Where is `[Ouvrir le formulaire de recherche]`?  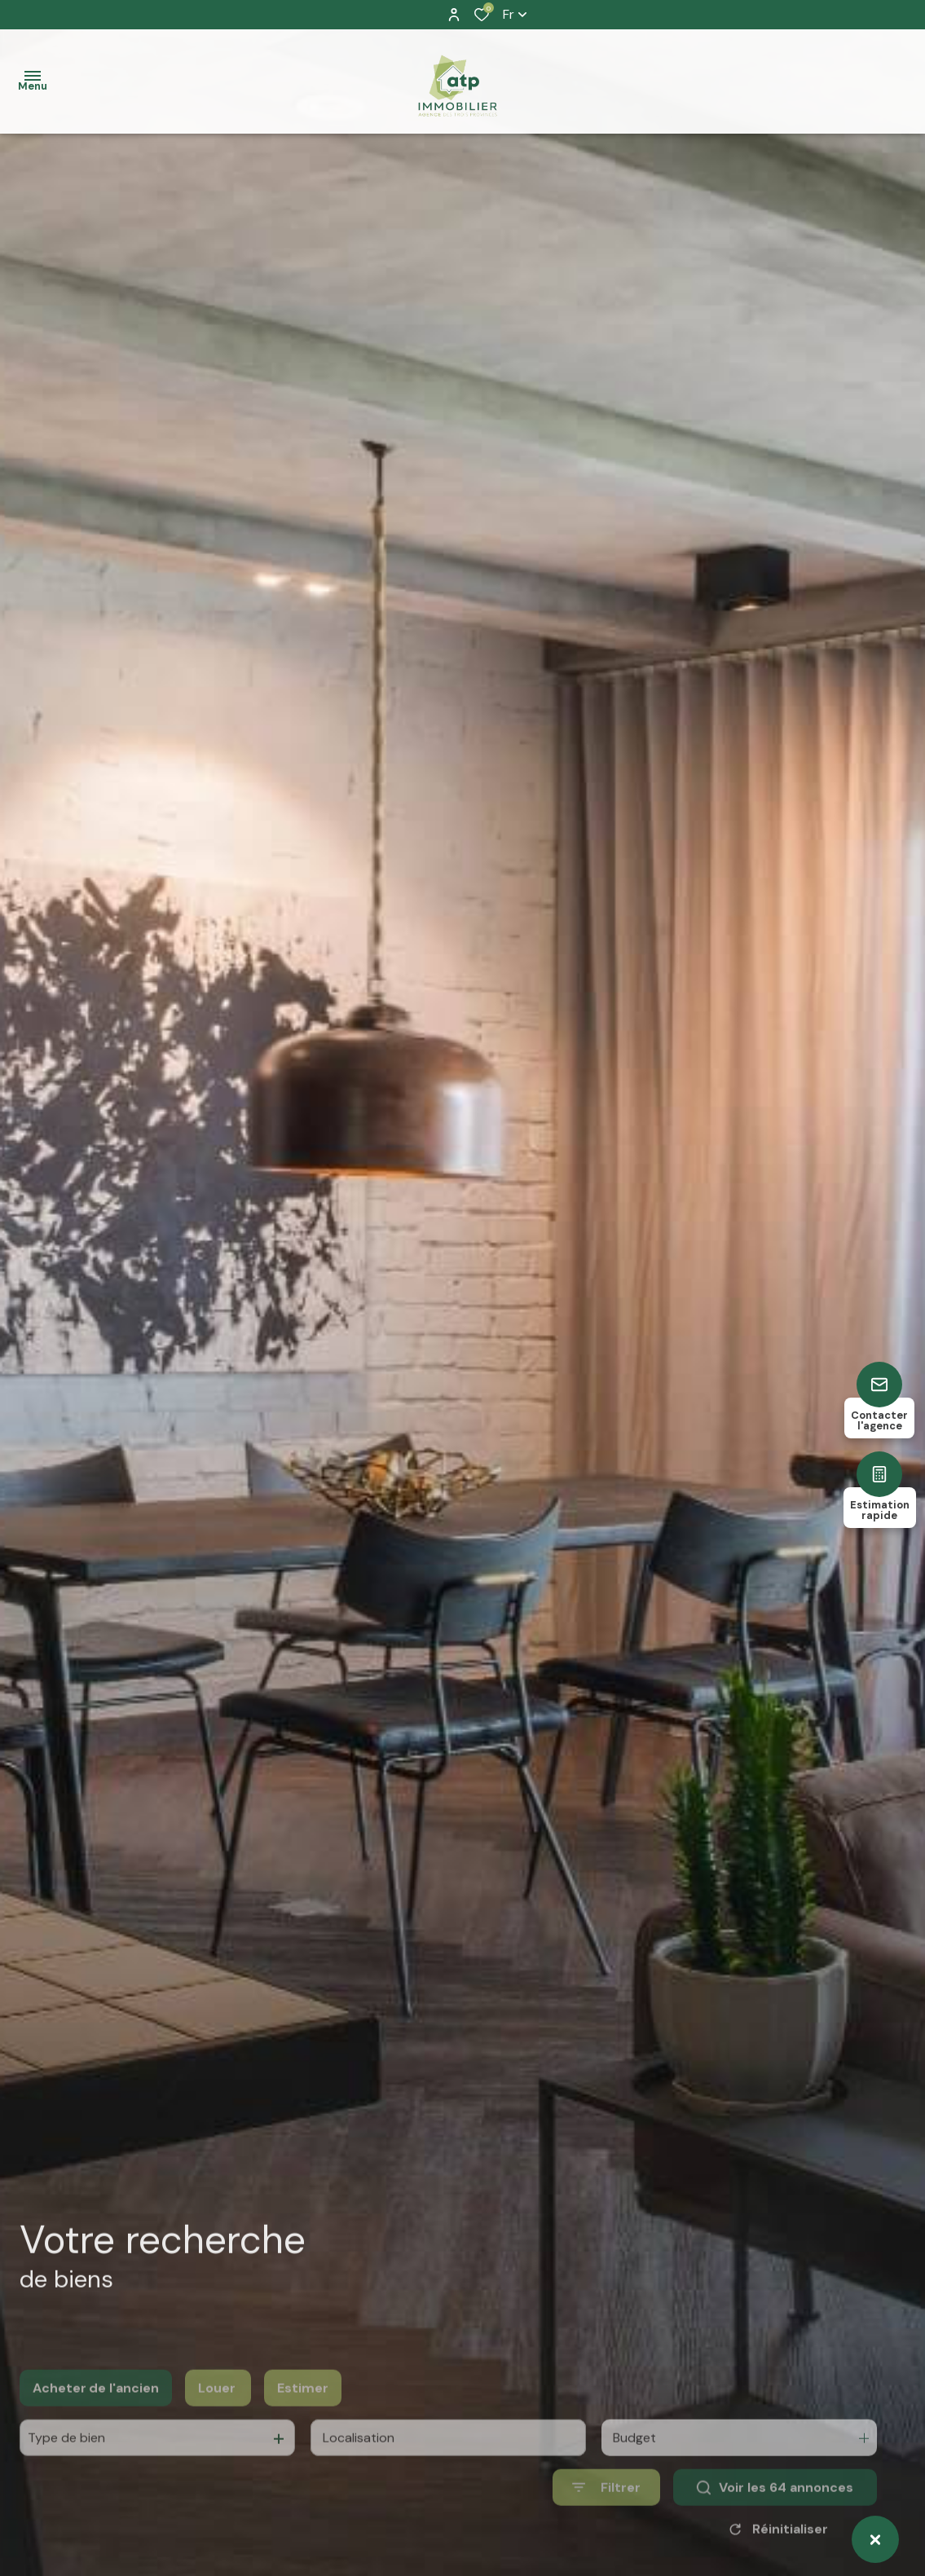
[Ouvrir le formulaire de recherche] is located at coordinates (606, 2514).